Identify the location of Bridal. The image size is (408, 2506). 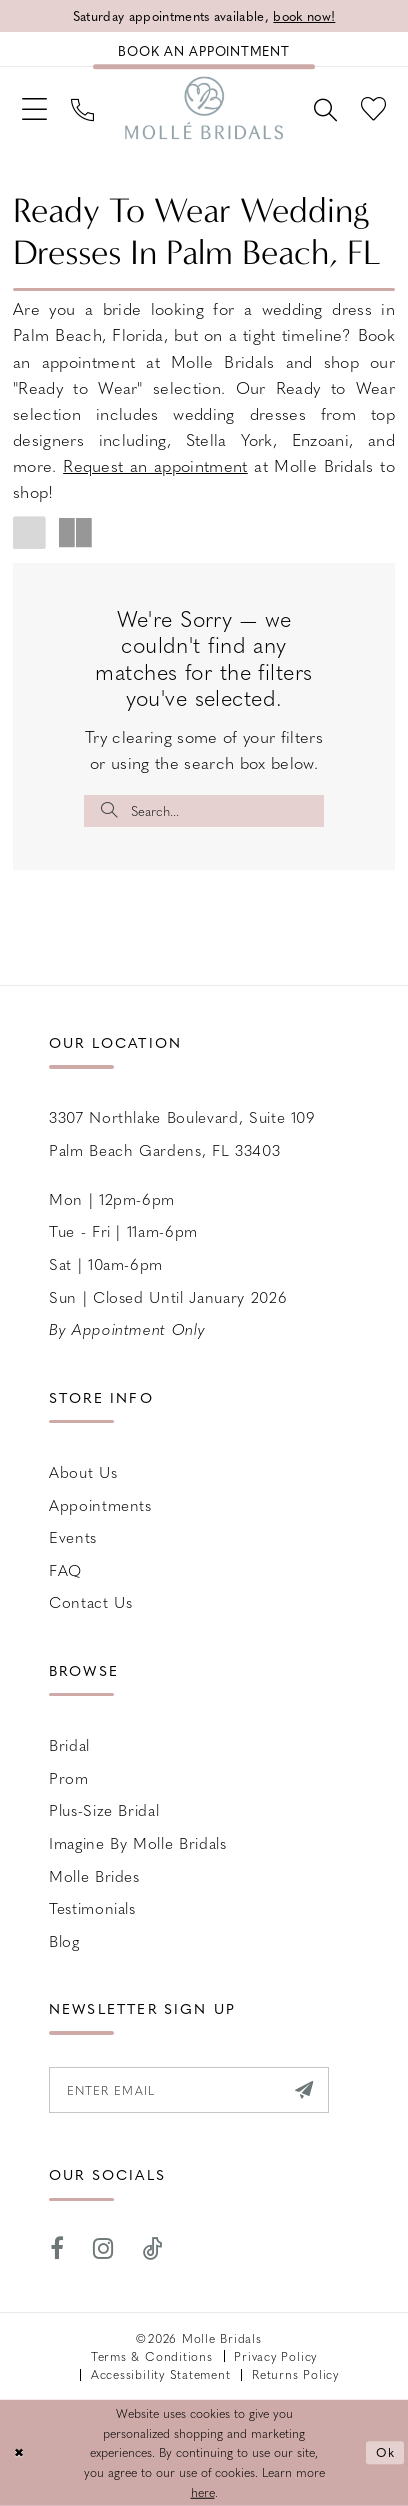
(69, 1744).